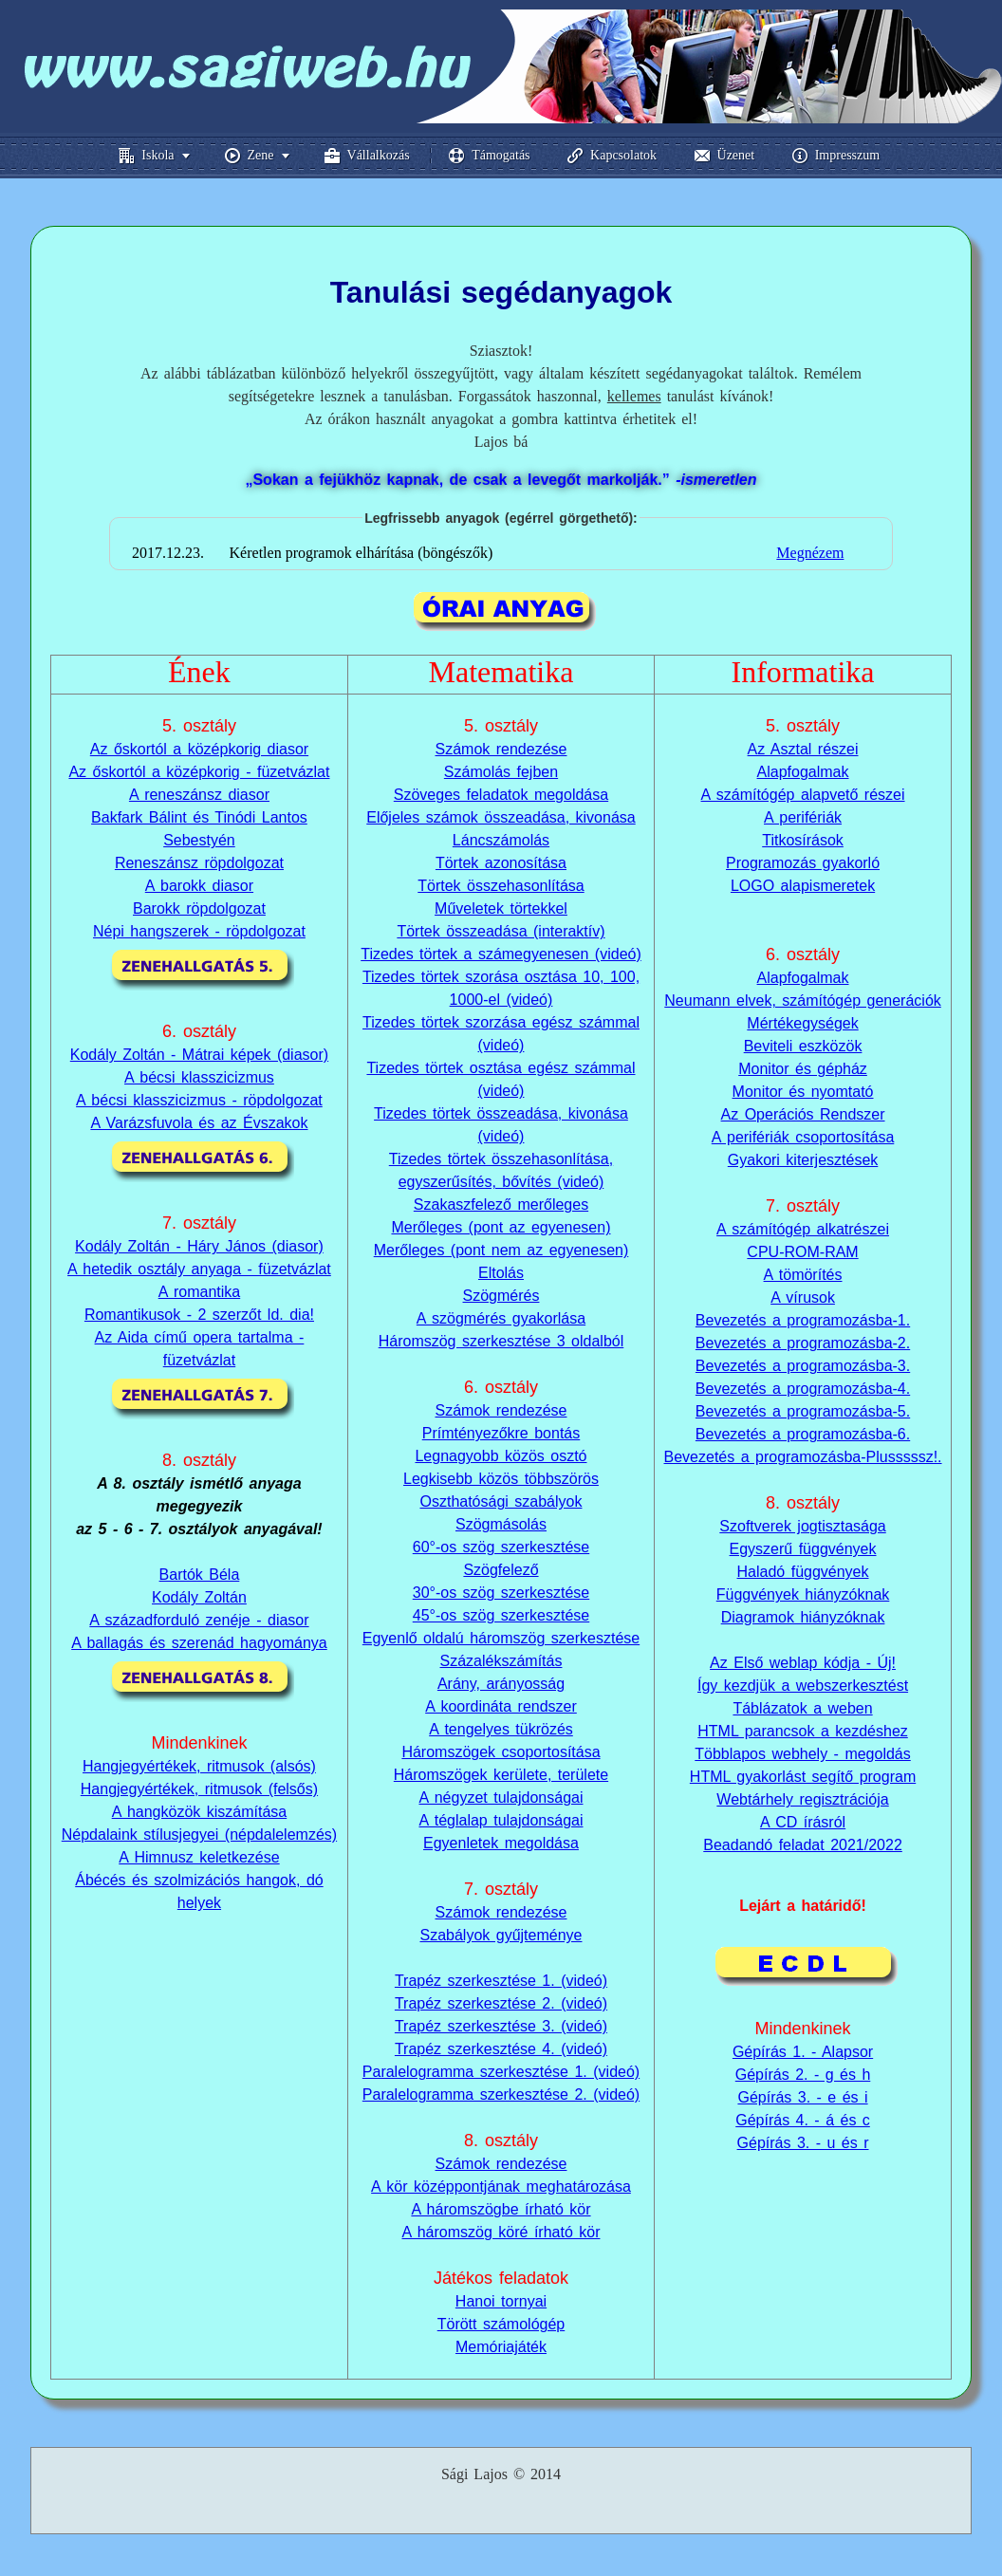 The image size is (1002, 2576). Describe the element at coordinates (199, 931) in the screenshot. I see `Népi hangszerek - röpdolgozat` at that location.